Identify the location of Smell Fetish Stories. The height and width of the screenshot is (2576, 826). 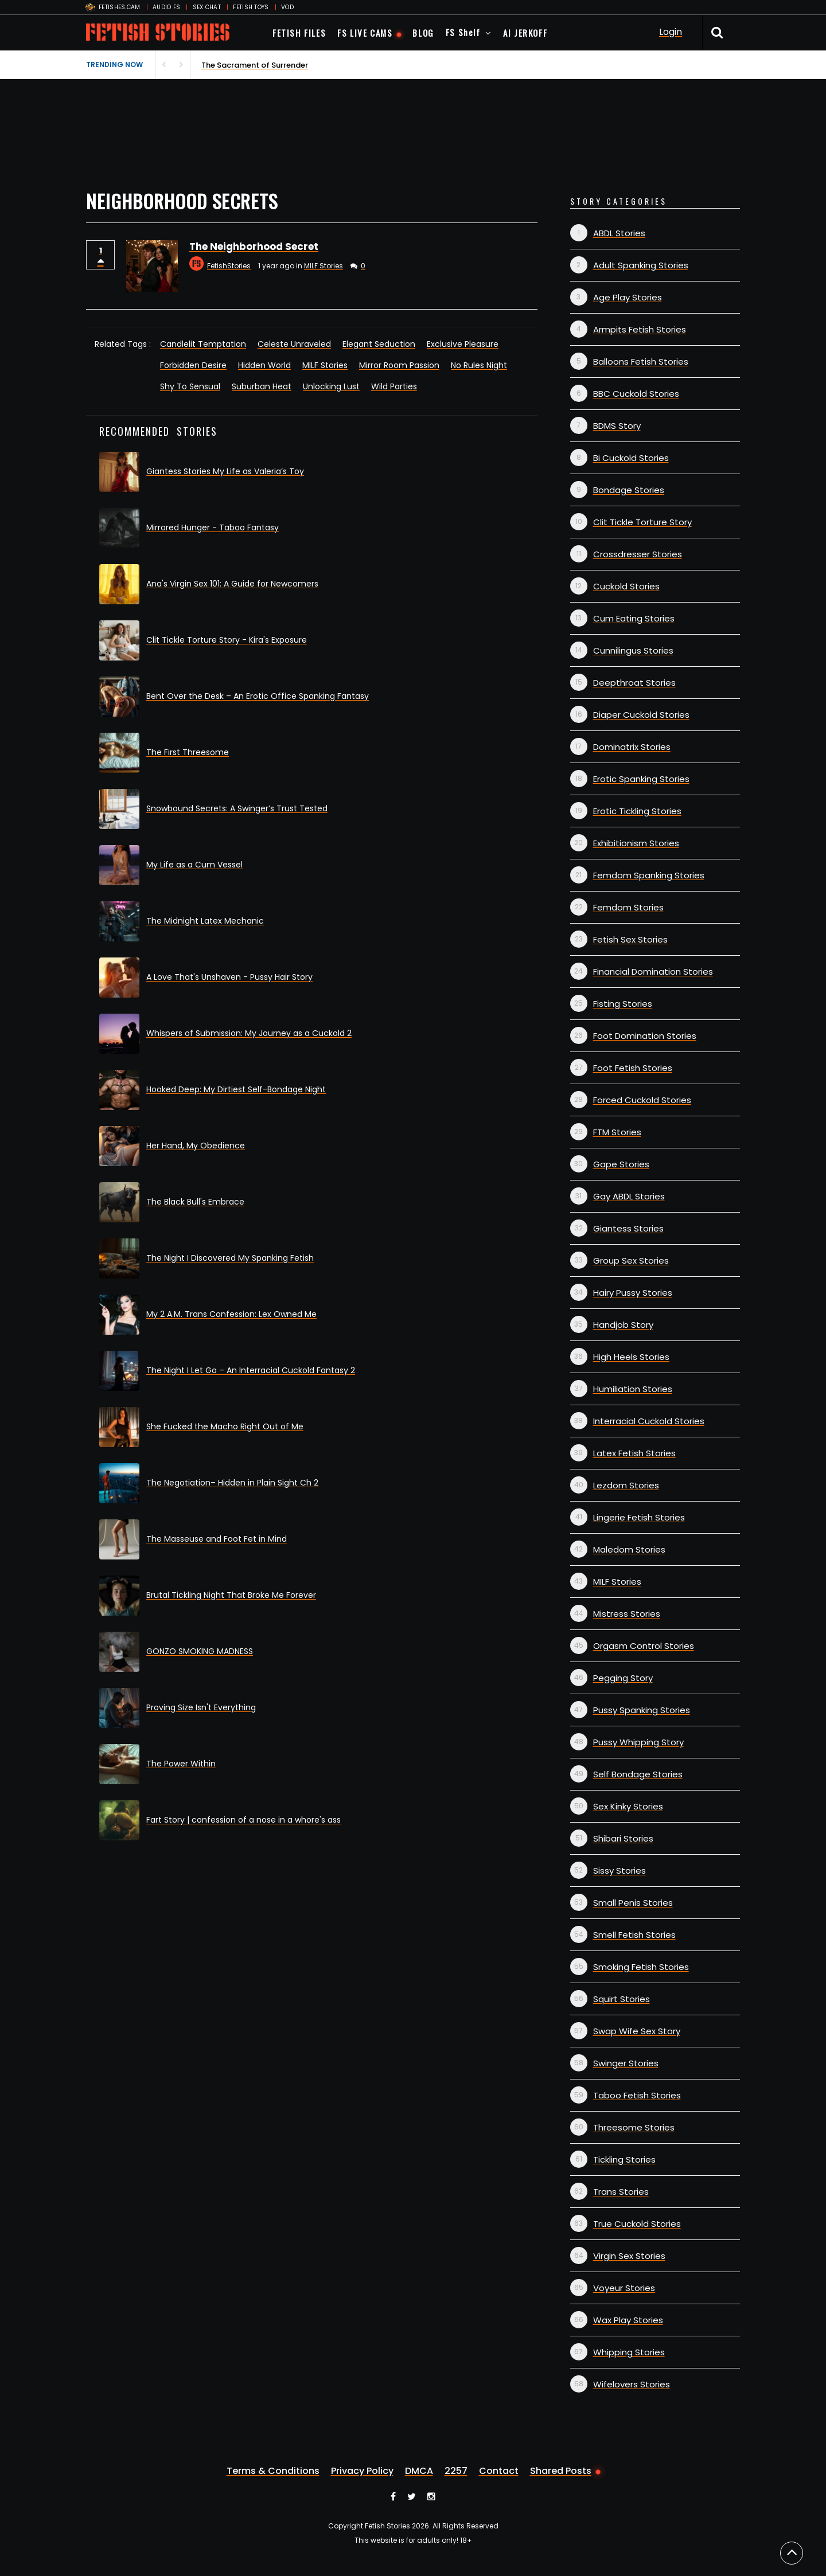
(634, 1935).